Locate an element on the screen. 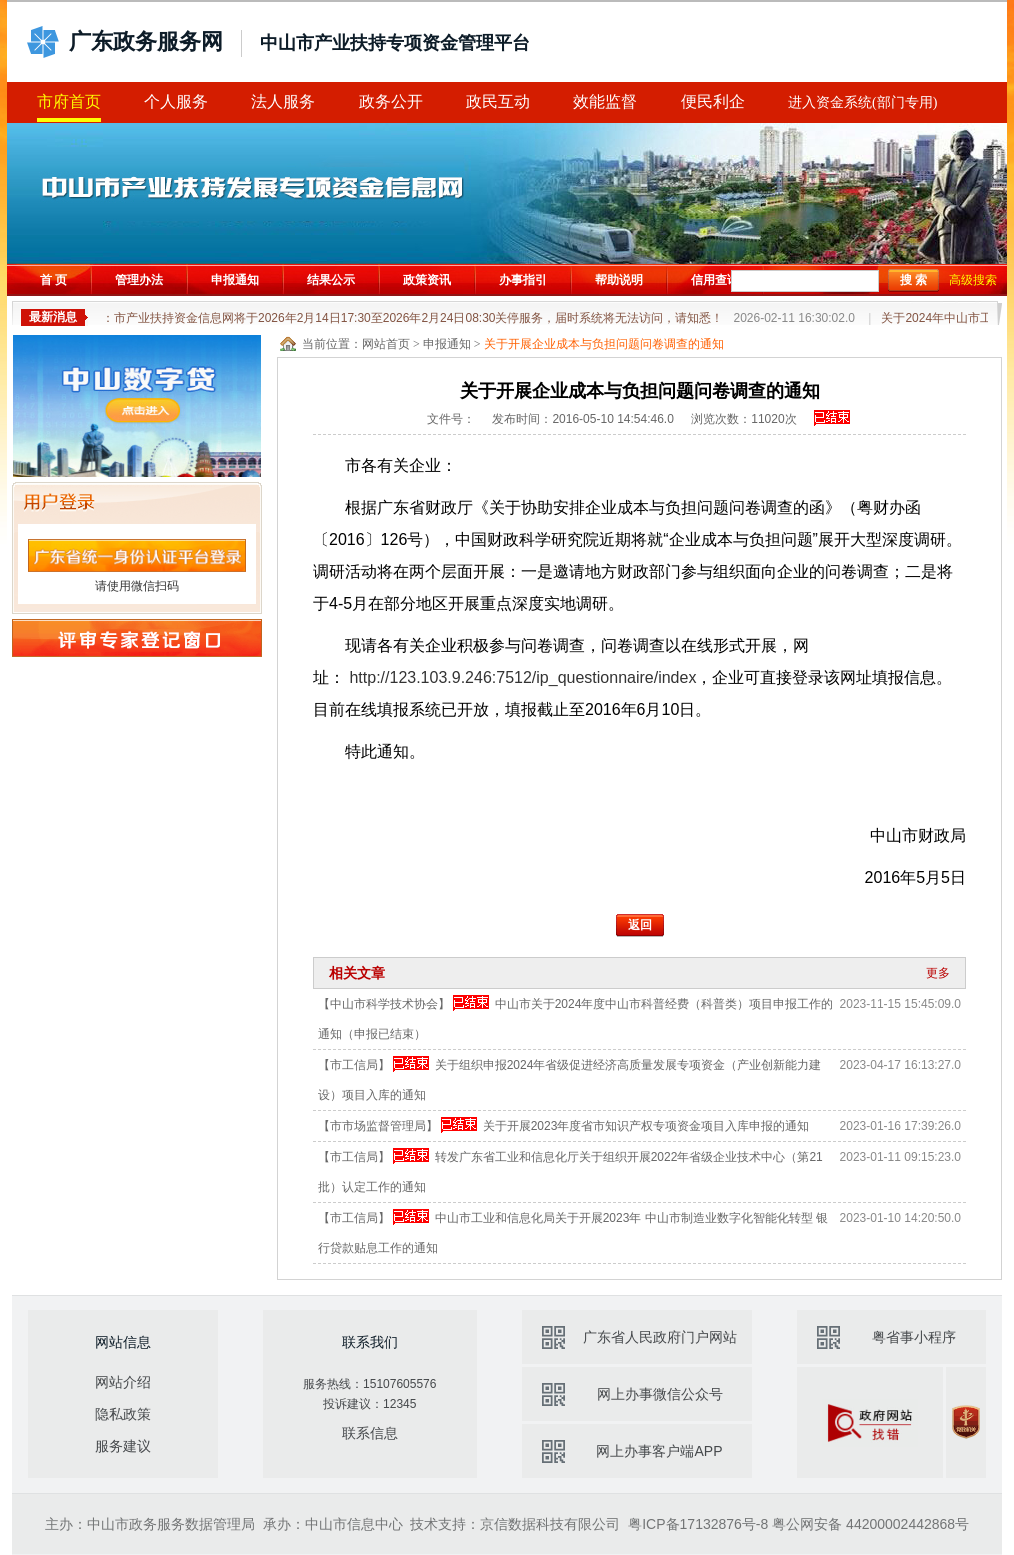  效能监督 is located at coordinates (605, 101).